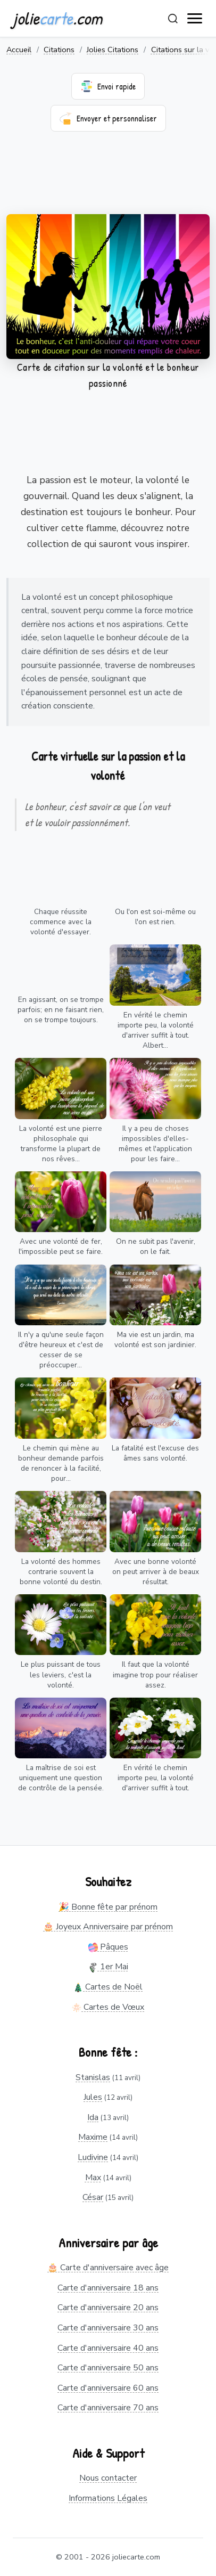 This screenshot has height=2576, width=216. Describe the element at coordinates (108, 2328) in the screenshot. I see `Carte d'anniversaire 30 ans` at that location.